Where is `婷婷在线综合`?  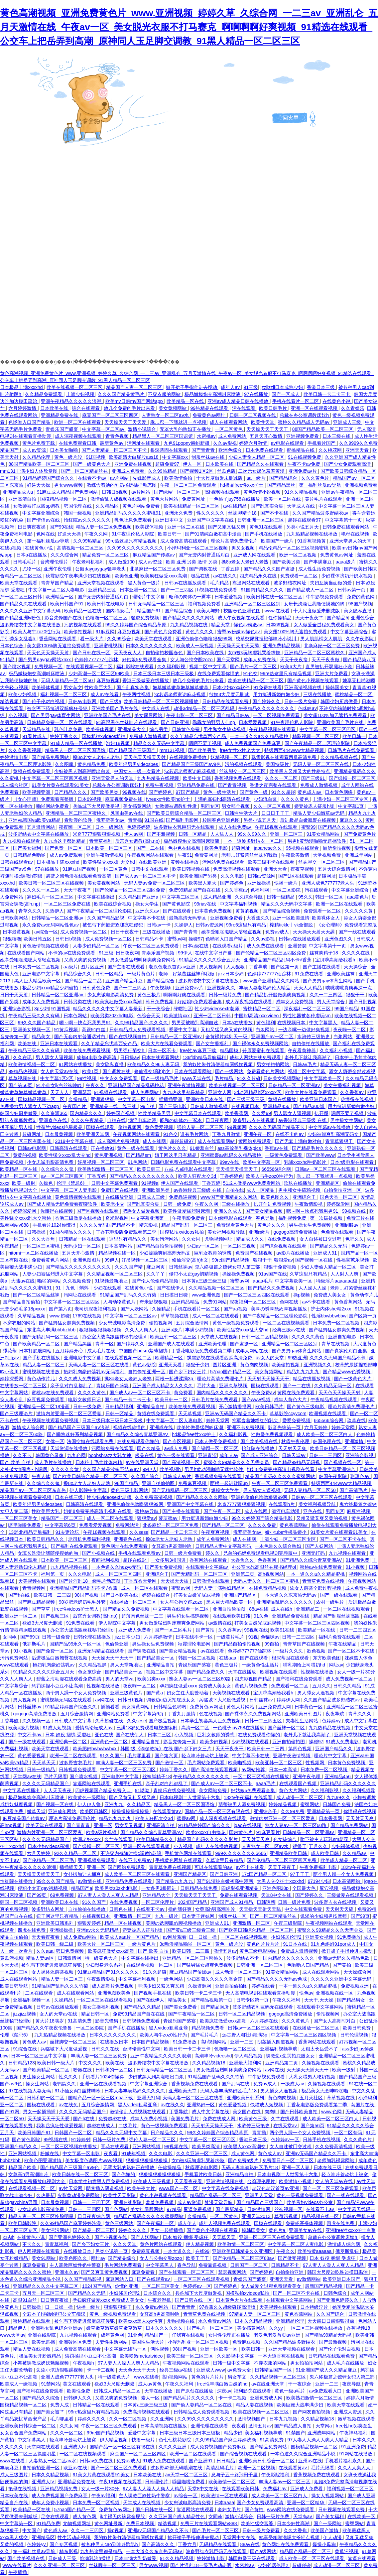
婷婷在线综合 is located at coordinates (156, 1595).